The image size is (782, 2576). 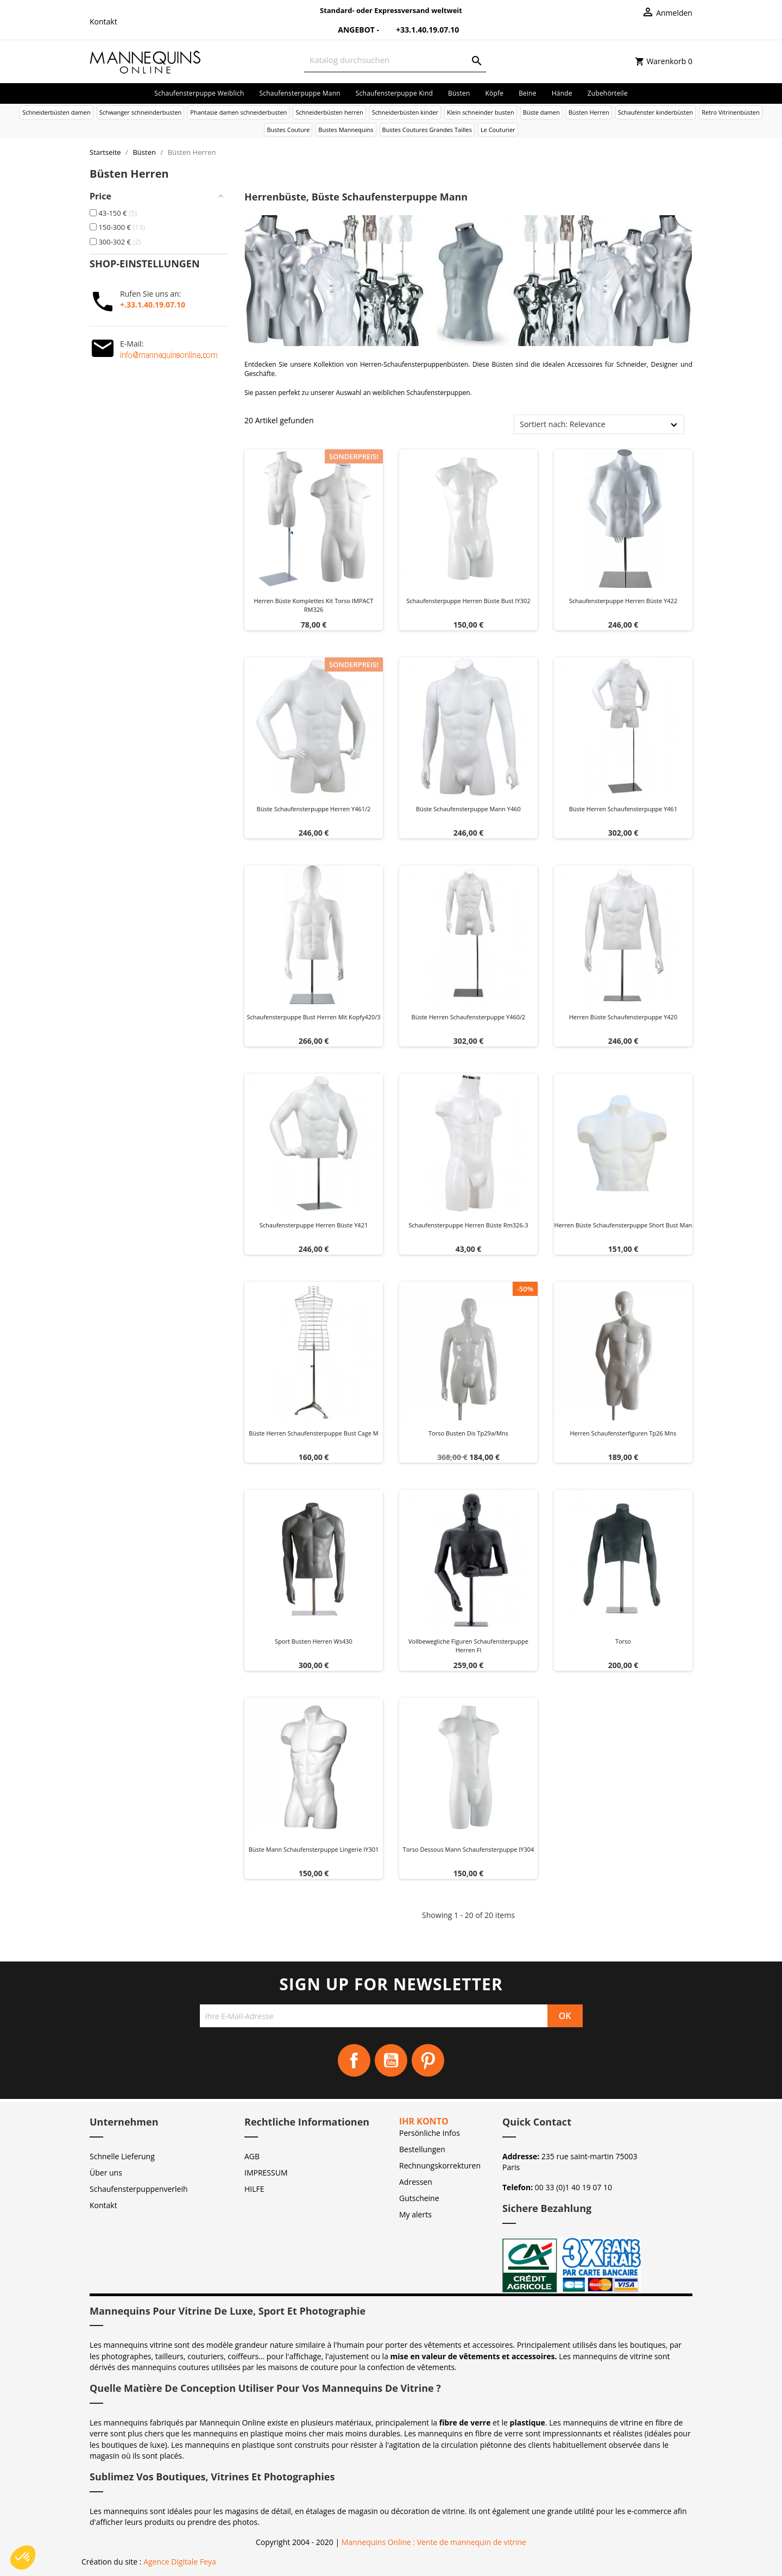 What do you see at coordinates (300, 93) in the screenshot?
I see `Schaufensterpuppe Mann` at bounding box center [300, 93].